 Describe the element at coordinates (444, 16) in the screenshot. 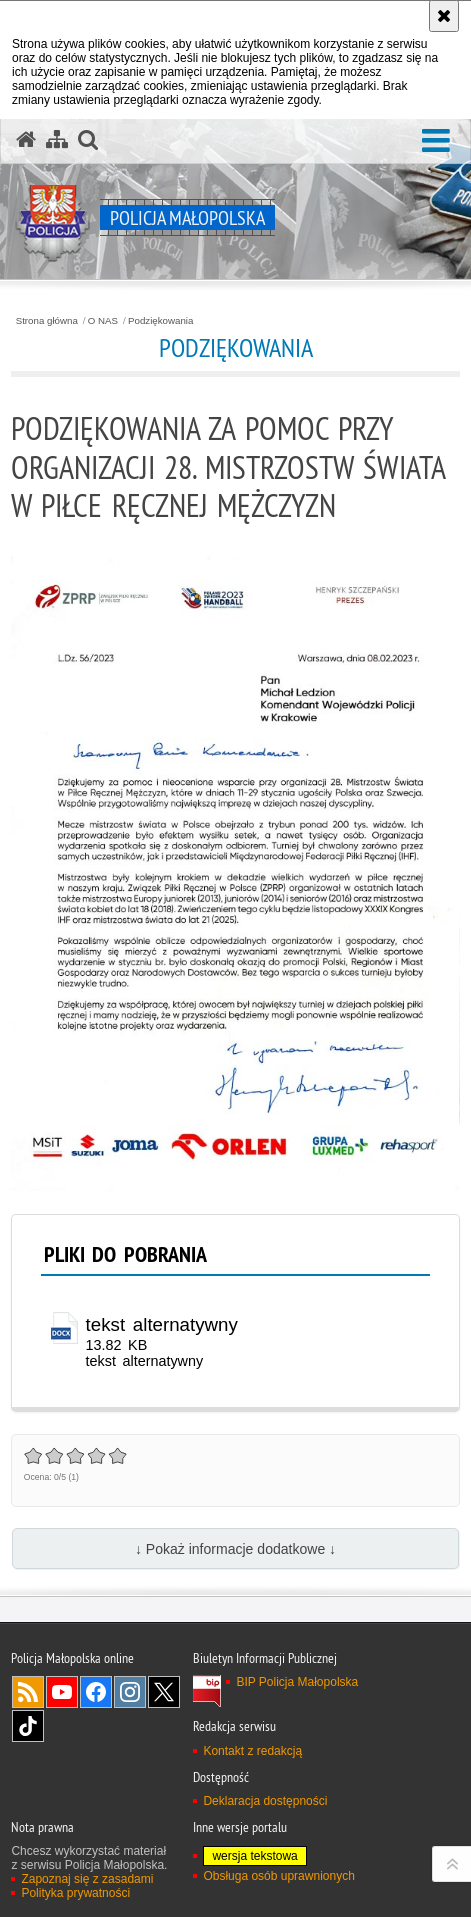

I see `[Akceptuję politykę dotyczącą wykorzystania plików cookies. Zamknij komunikat.]` at that location.